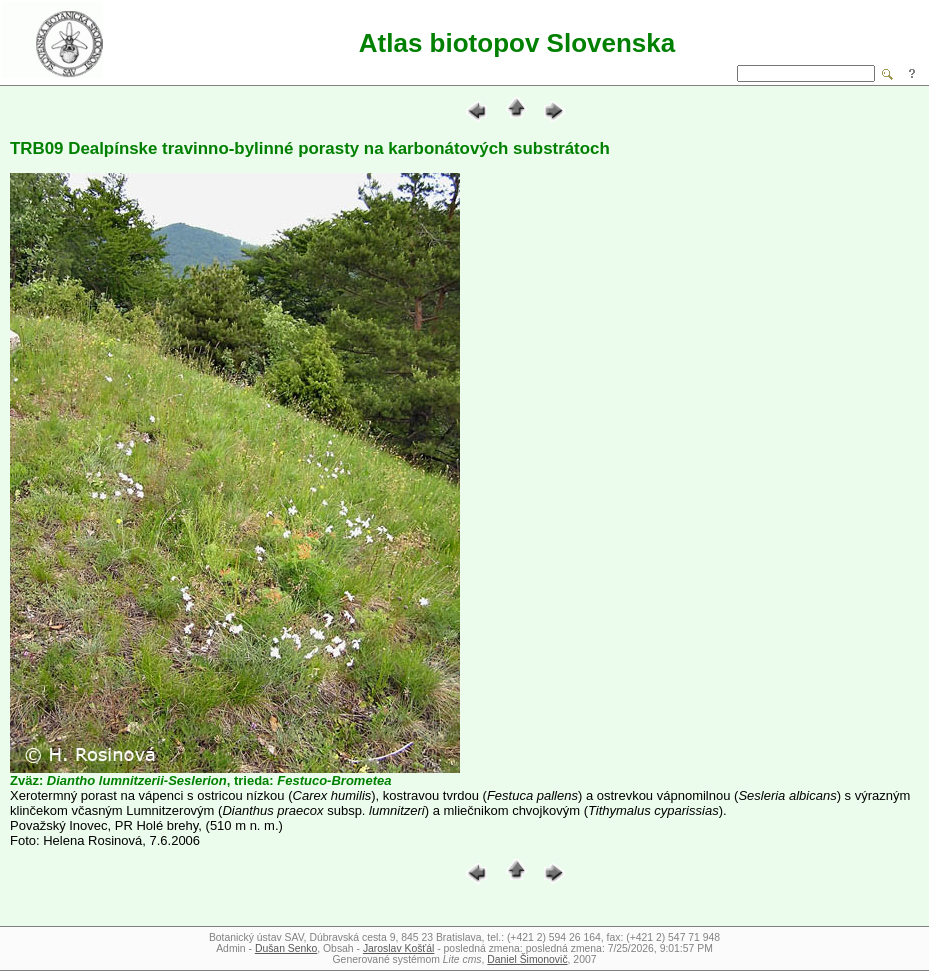  Describe the element at coordinates (517, 43) in the screenshot. I see `Atlas biotopov Slovenska` at that location.